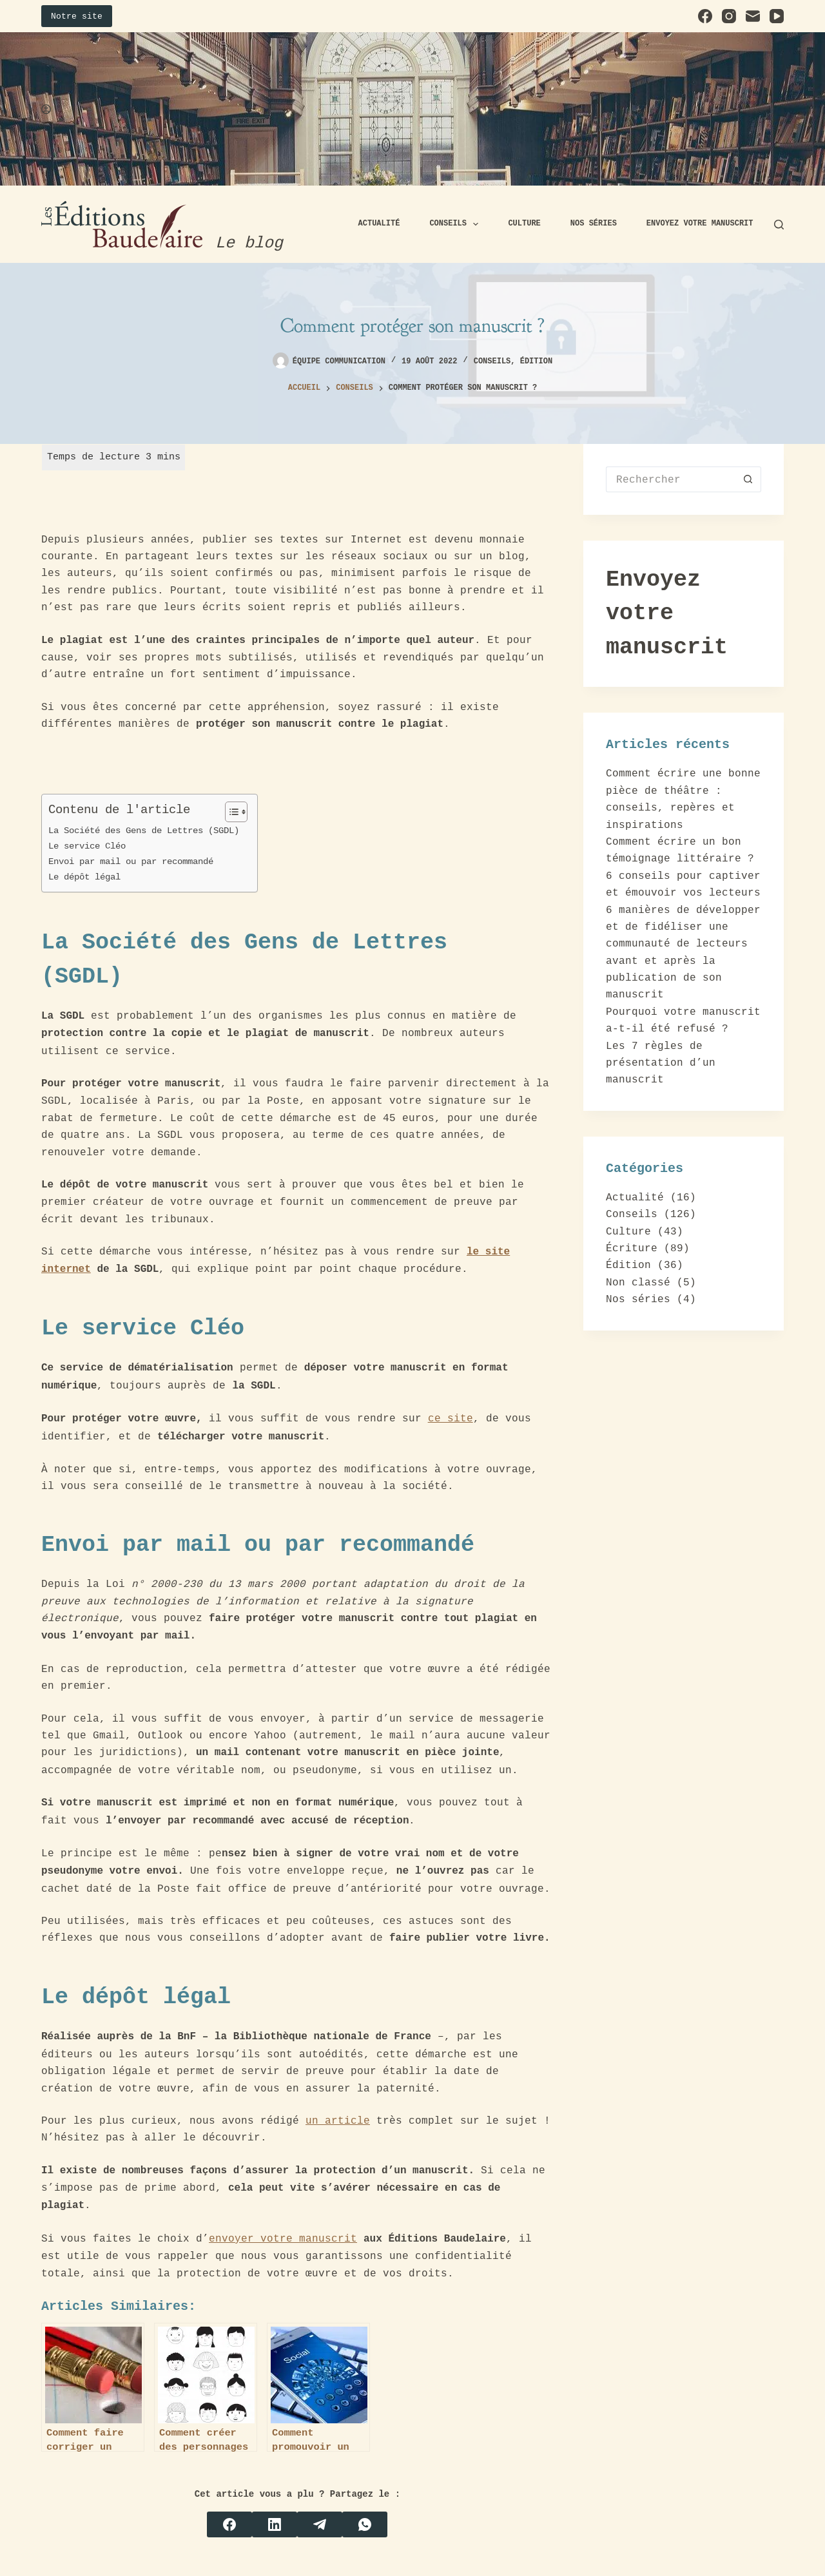  What do you see at coordinates (229, 812) in the screenshot?
I see `[Toggle Table of Content]` at bounding box center [229, 812].